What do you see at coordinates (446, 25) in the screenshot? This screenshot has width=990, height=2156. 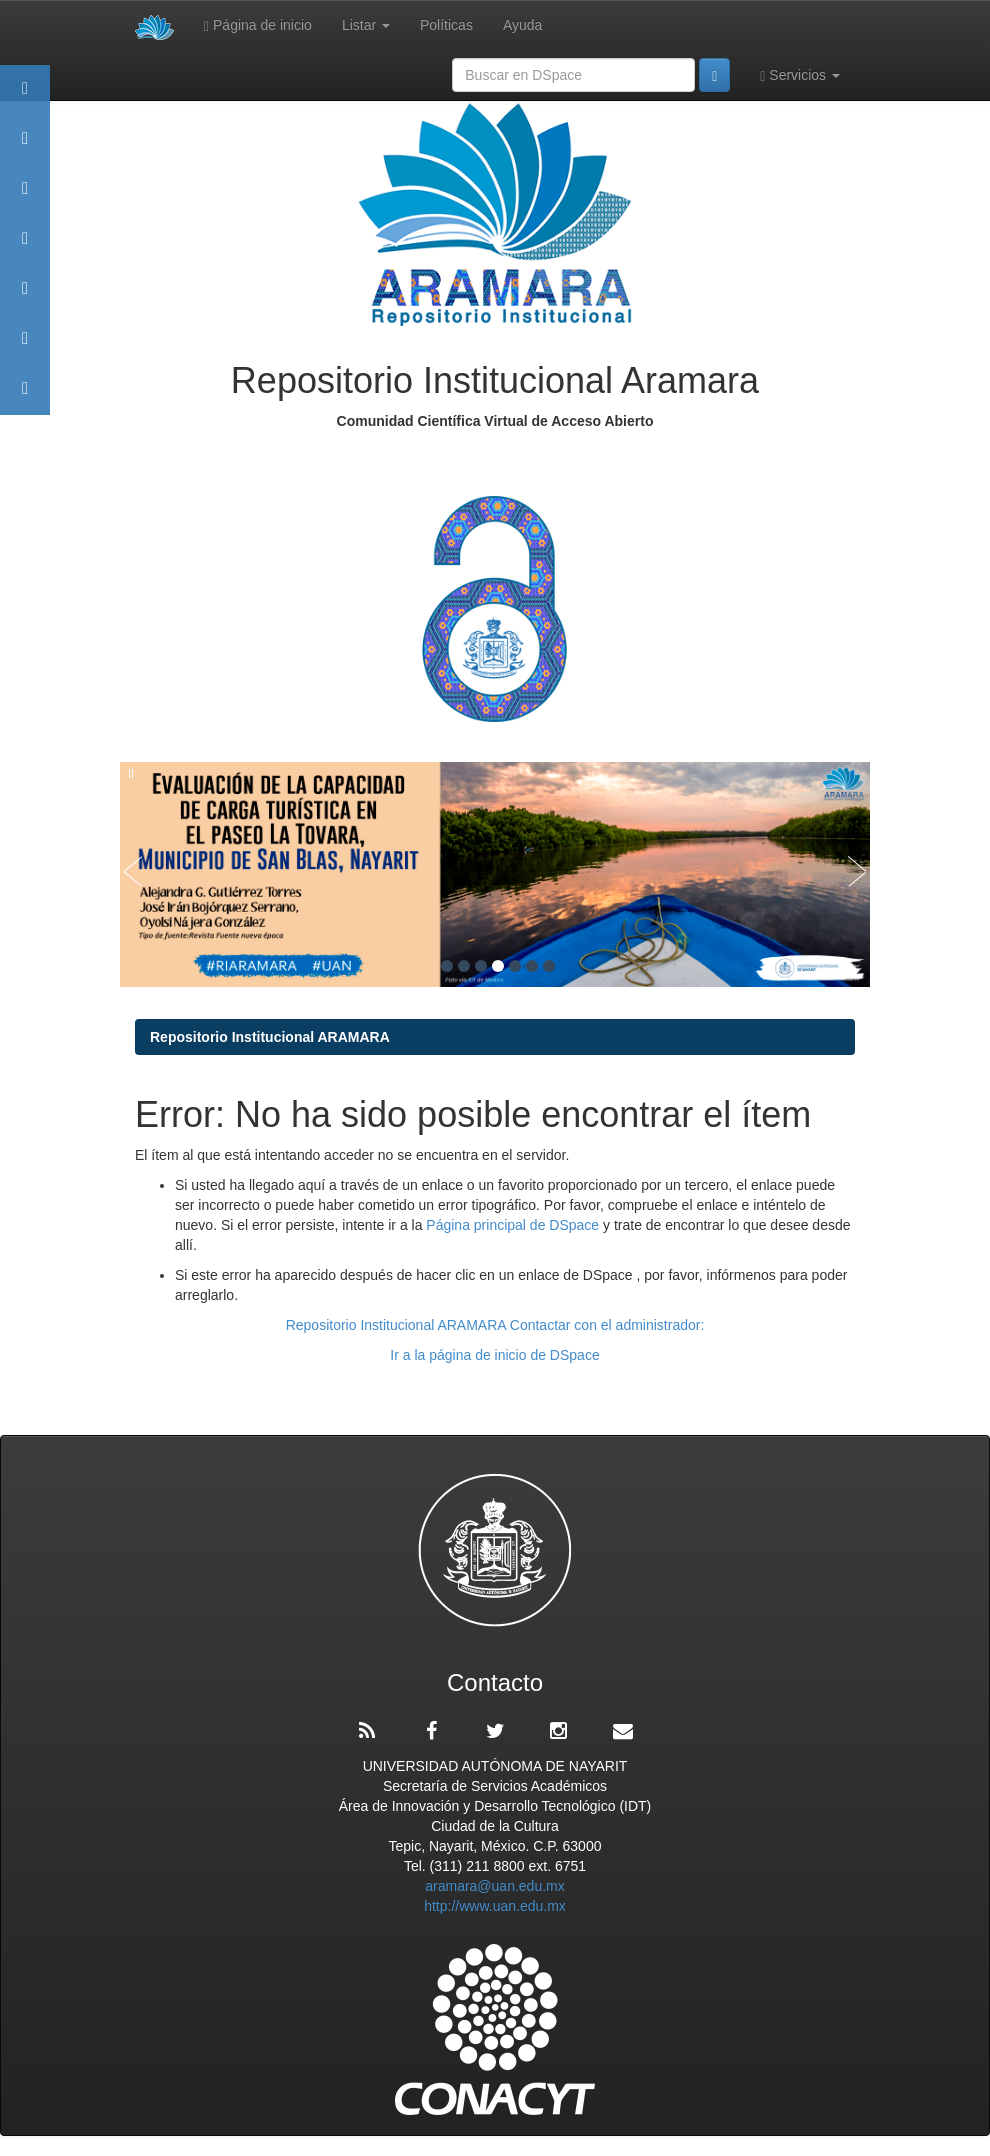 I see `Políticas` at bounding box center [446, 25].